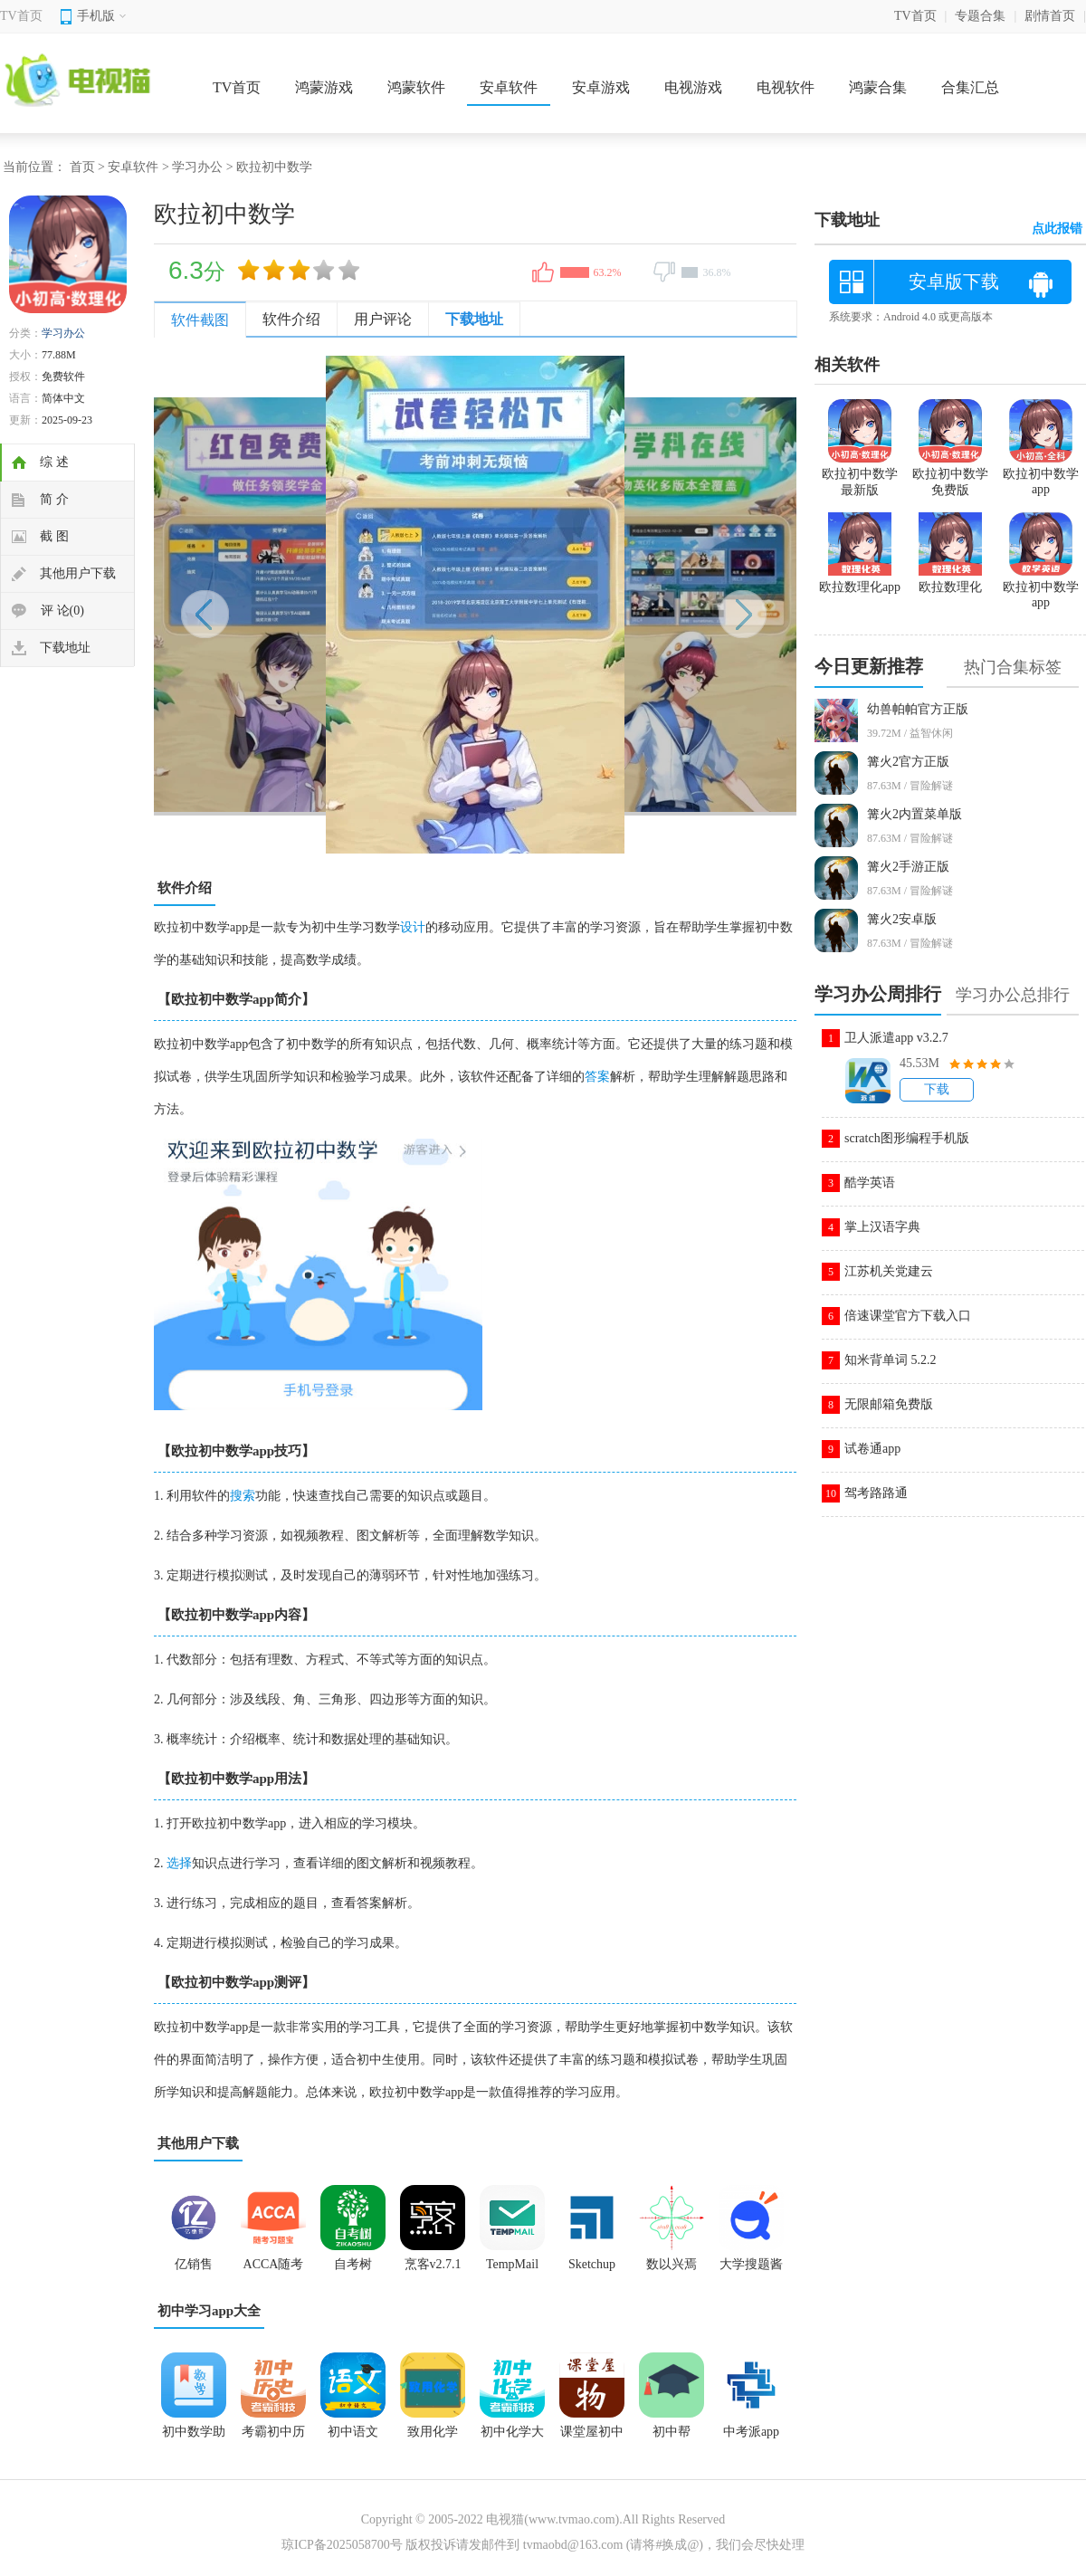 The width and height of the screenshot is (1086, 2576). What do you see at coordinates (872, 1448) in the screenshot?
I see `试卷通app` at bounding box center [872, 1448].